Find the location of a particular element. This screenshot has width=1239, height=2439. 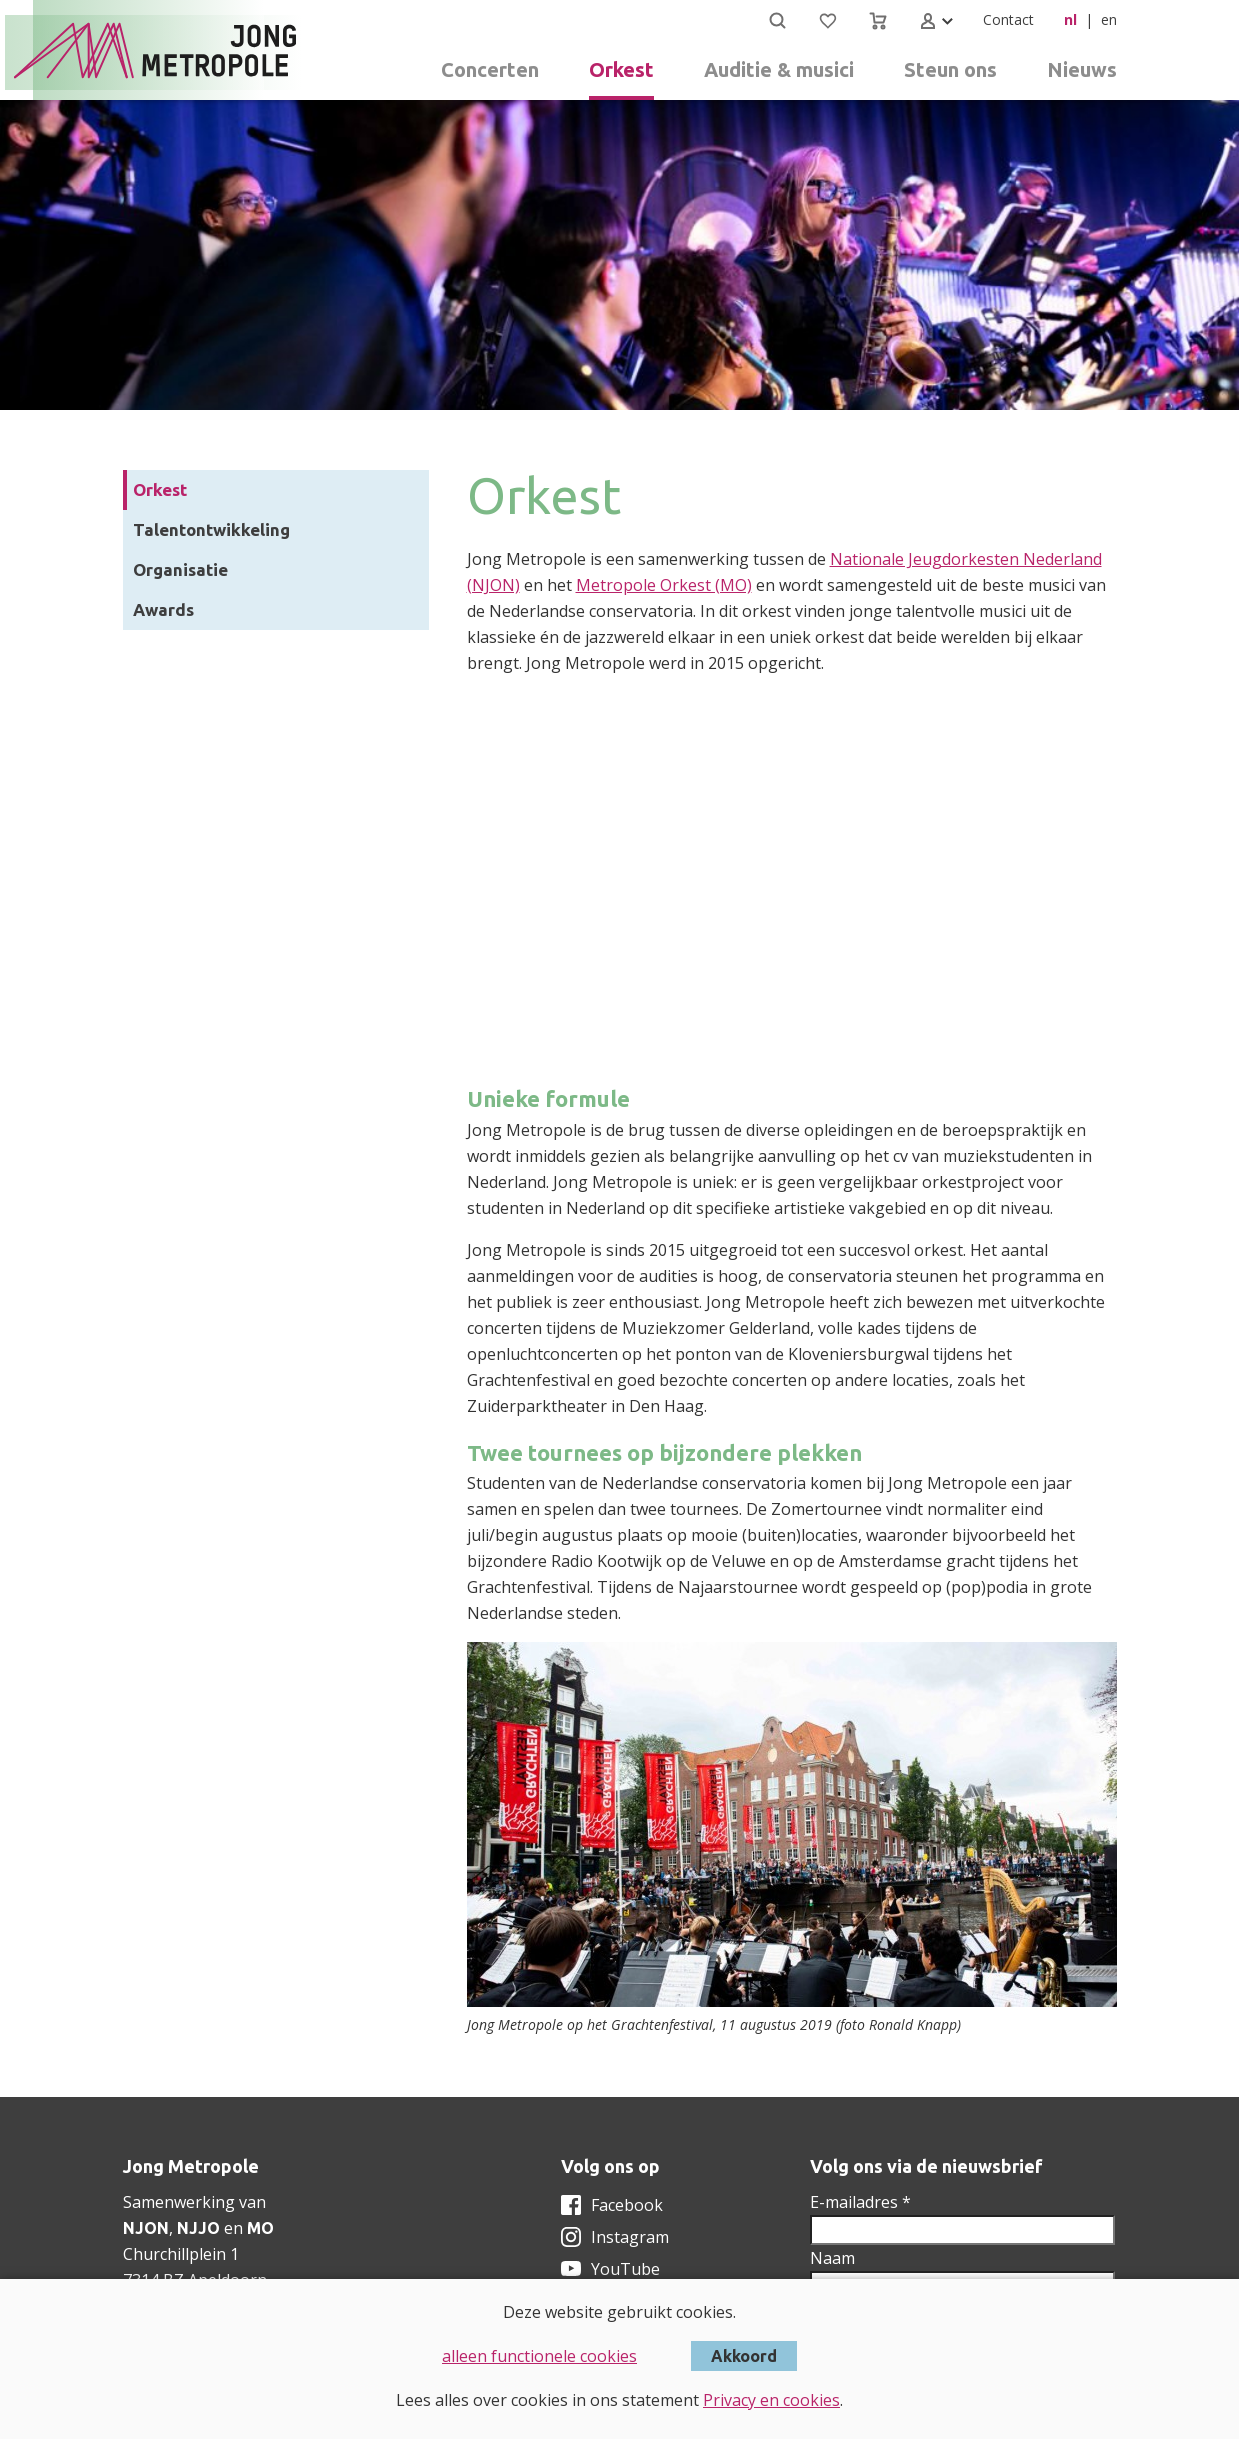

Privacy en cookies is located at coordinates (771, 2400).